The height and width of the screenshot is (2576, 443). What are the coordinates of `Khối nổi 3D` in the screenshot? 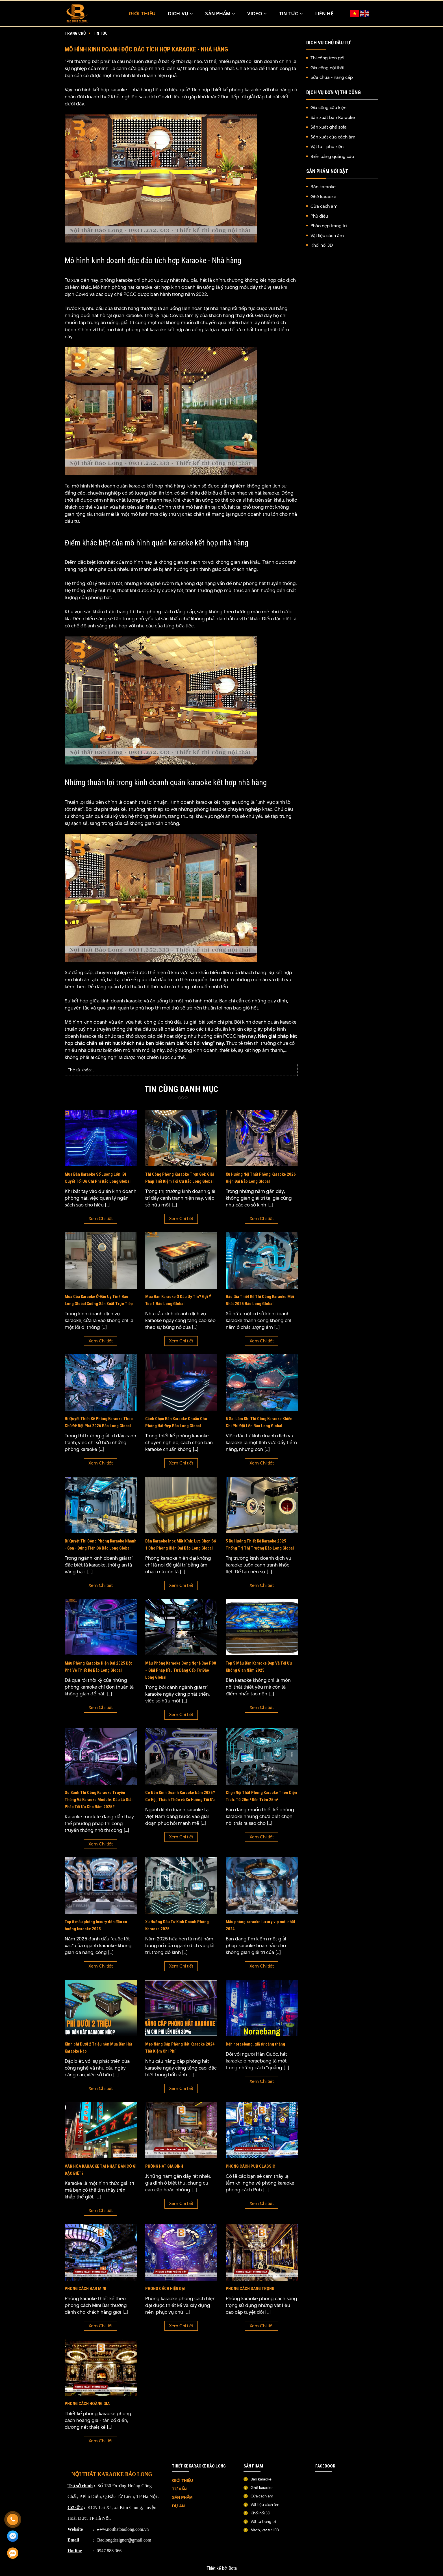 It's located at (321, 245).